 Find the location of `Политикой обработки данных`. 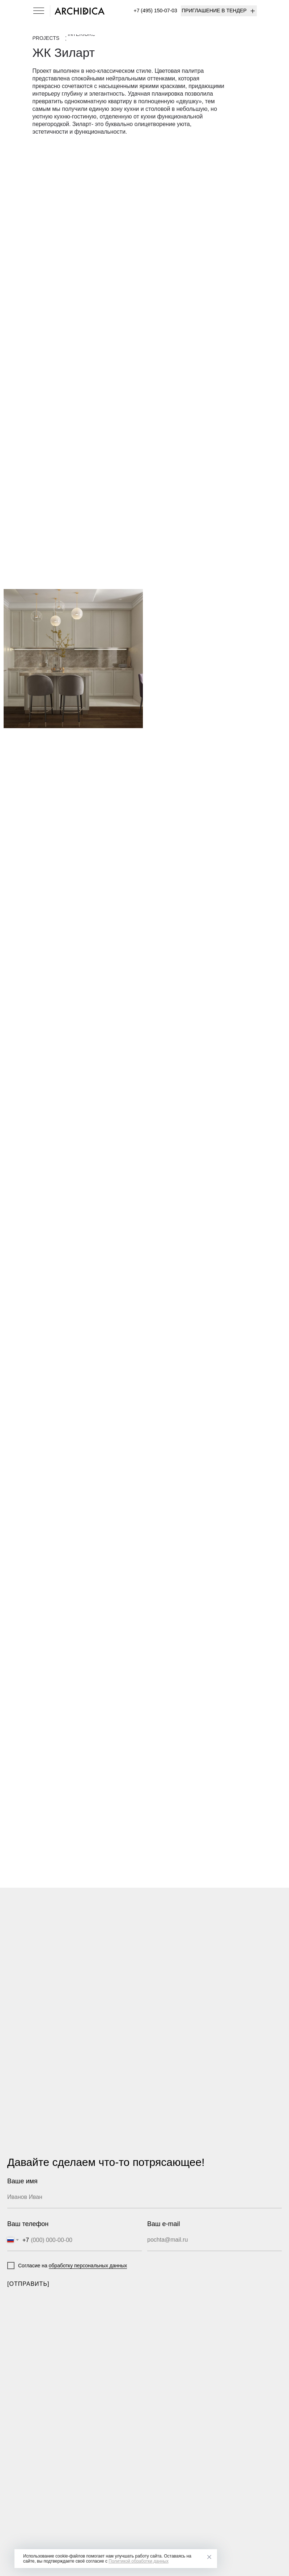

Политикой обработки данных is located at coordinates (139, 2561).